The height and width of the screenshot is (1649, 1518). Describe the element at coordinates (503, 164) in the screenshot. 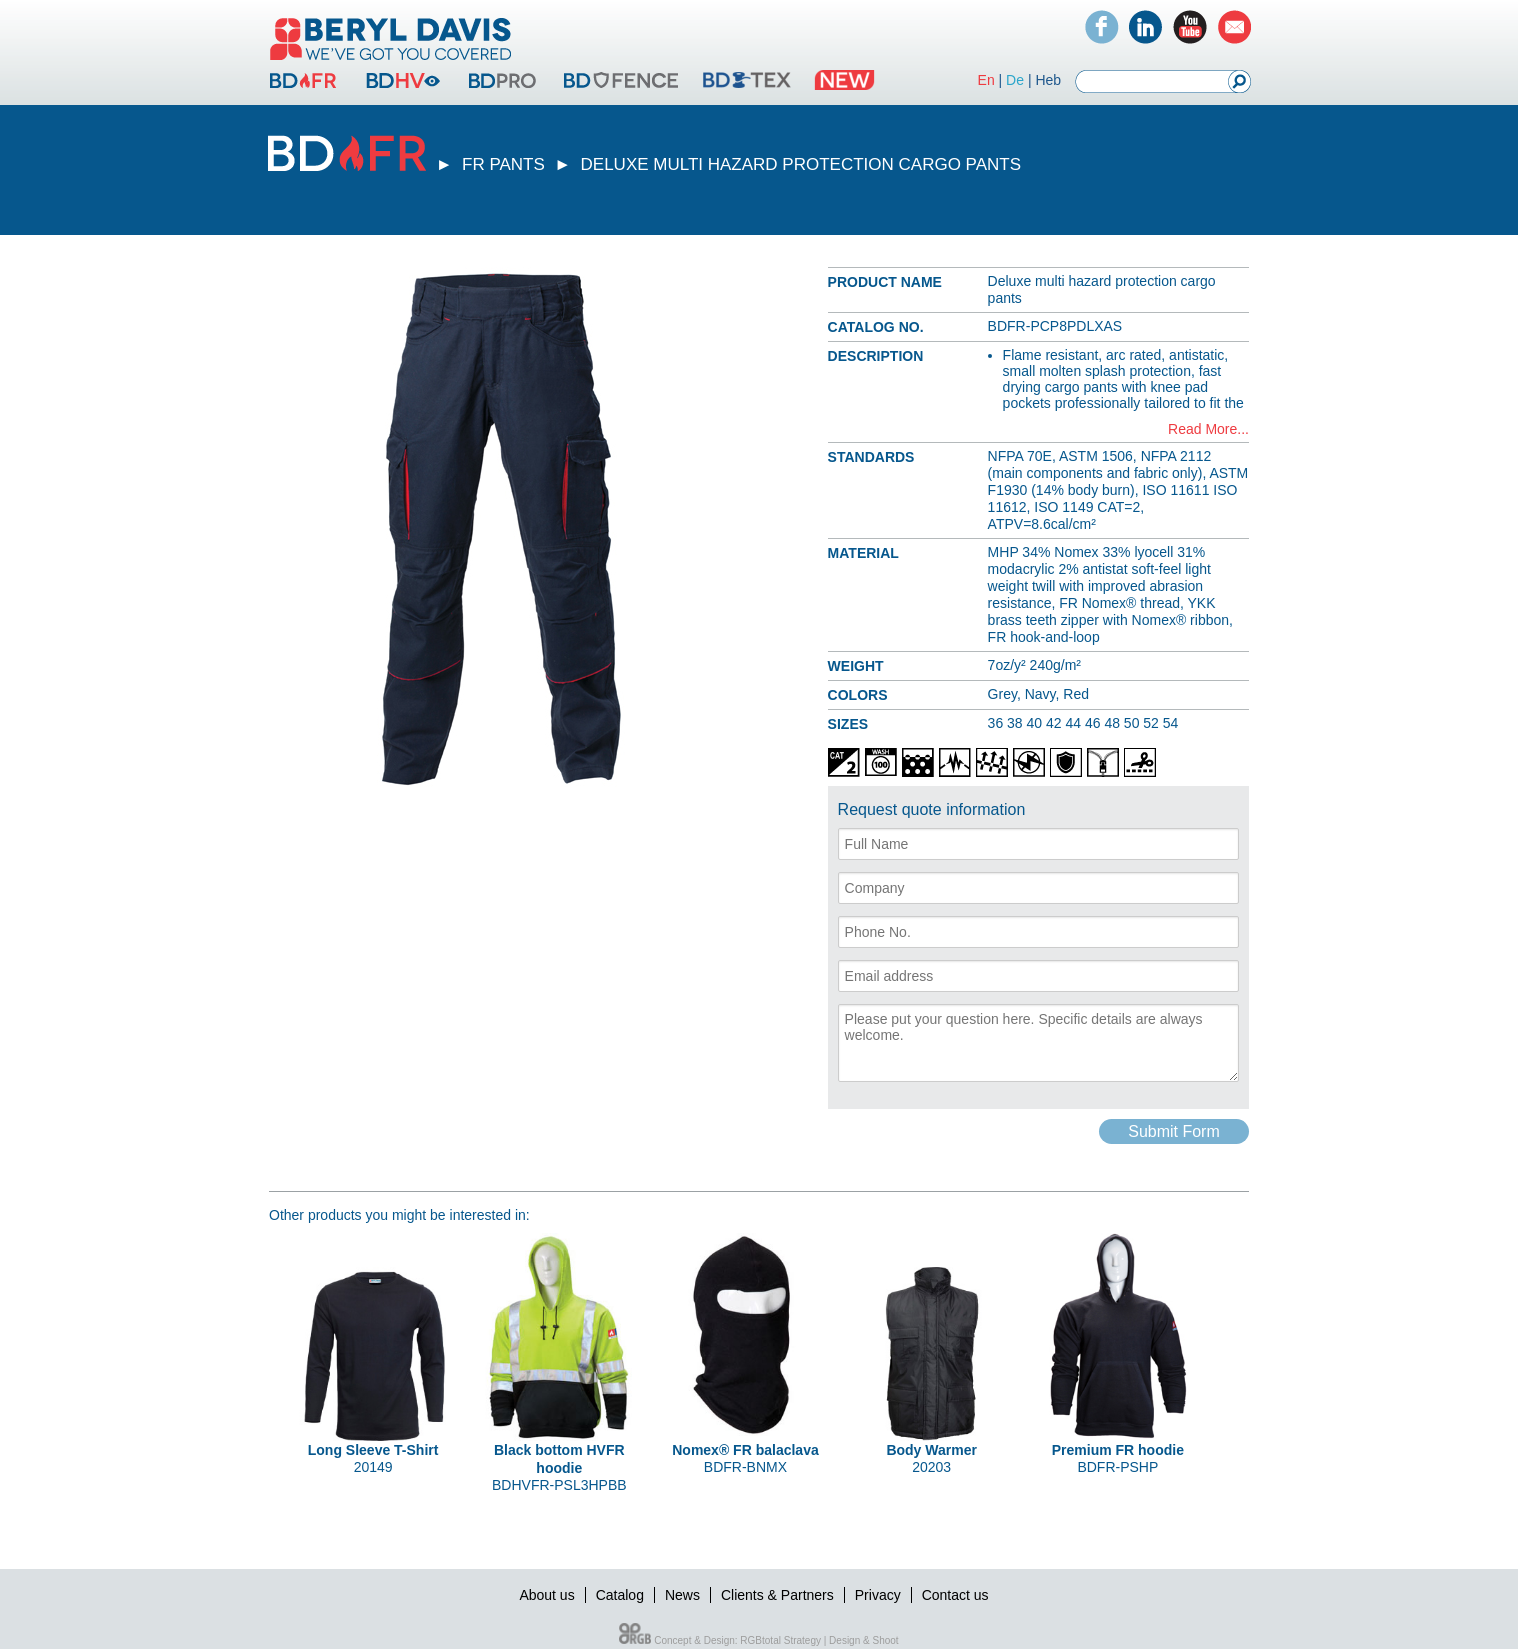

I see `FR PANTS` at that location.